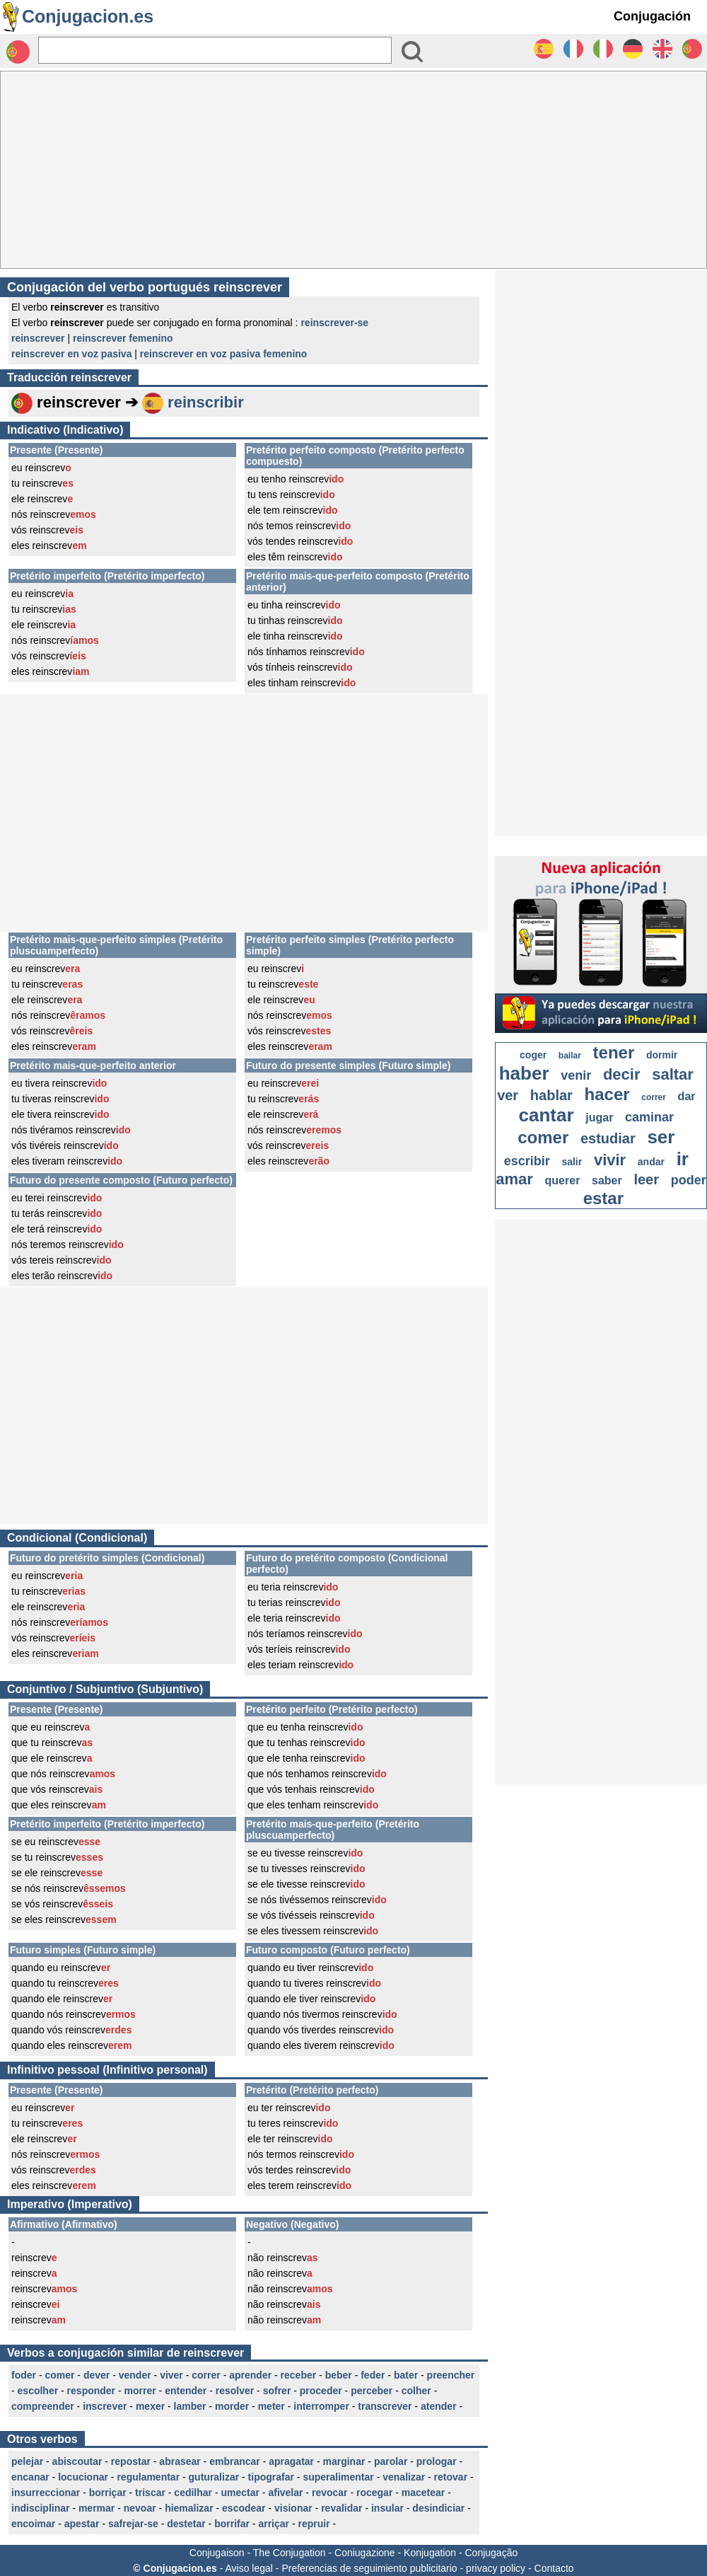  What do you see at coordinates (599, 1117) in the screenshot?
I see `jugar` at bounding box center [599, 1117].